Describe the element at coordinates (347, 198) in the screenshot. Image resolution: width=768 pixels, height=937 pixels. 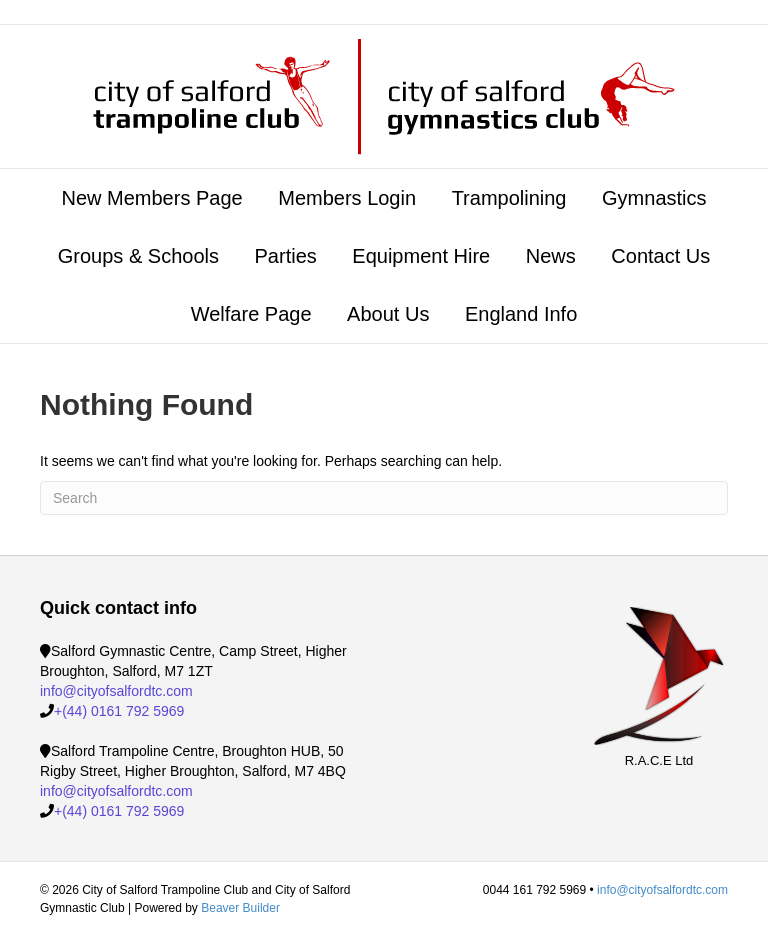
I see `Members Login` at that location.